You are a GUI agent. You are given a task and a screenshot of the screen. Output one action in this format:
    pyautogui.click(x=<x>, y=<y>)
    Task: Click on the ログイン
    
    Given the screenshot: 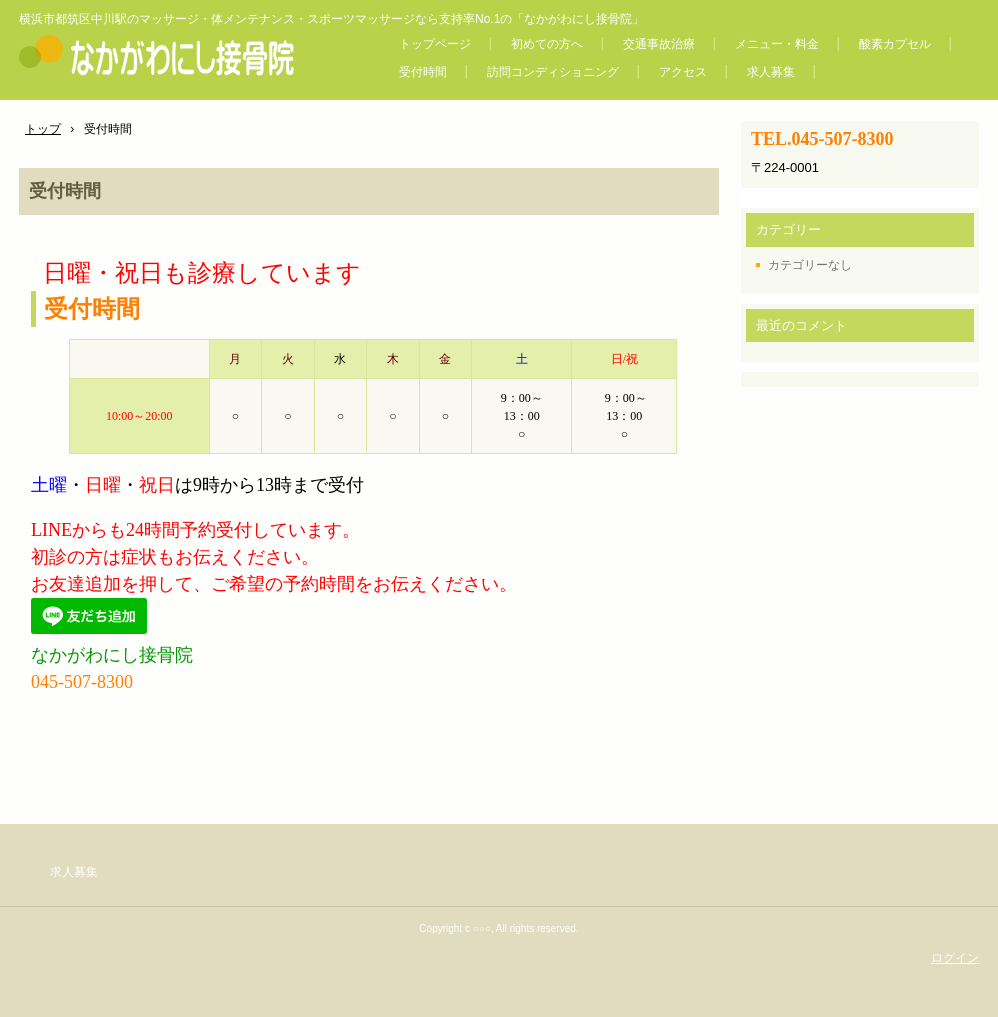 What is the action you would take?
    pyautogui.click(x=955, y=958)
    